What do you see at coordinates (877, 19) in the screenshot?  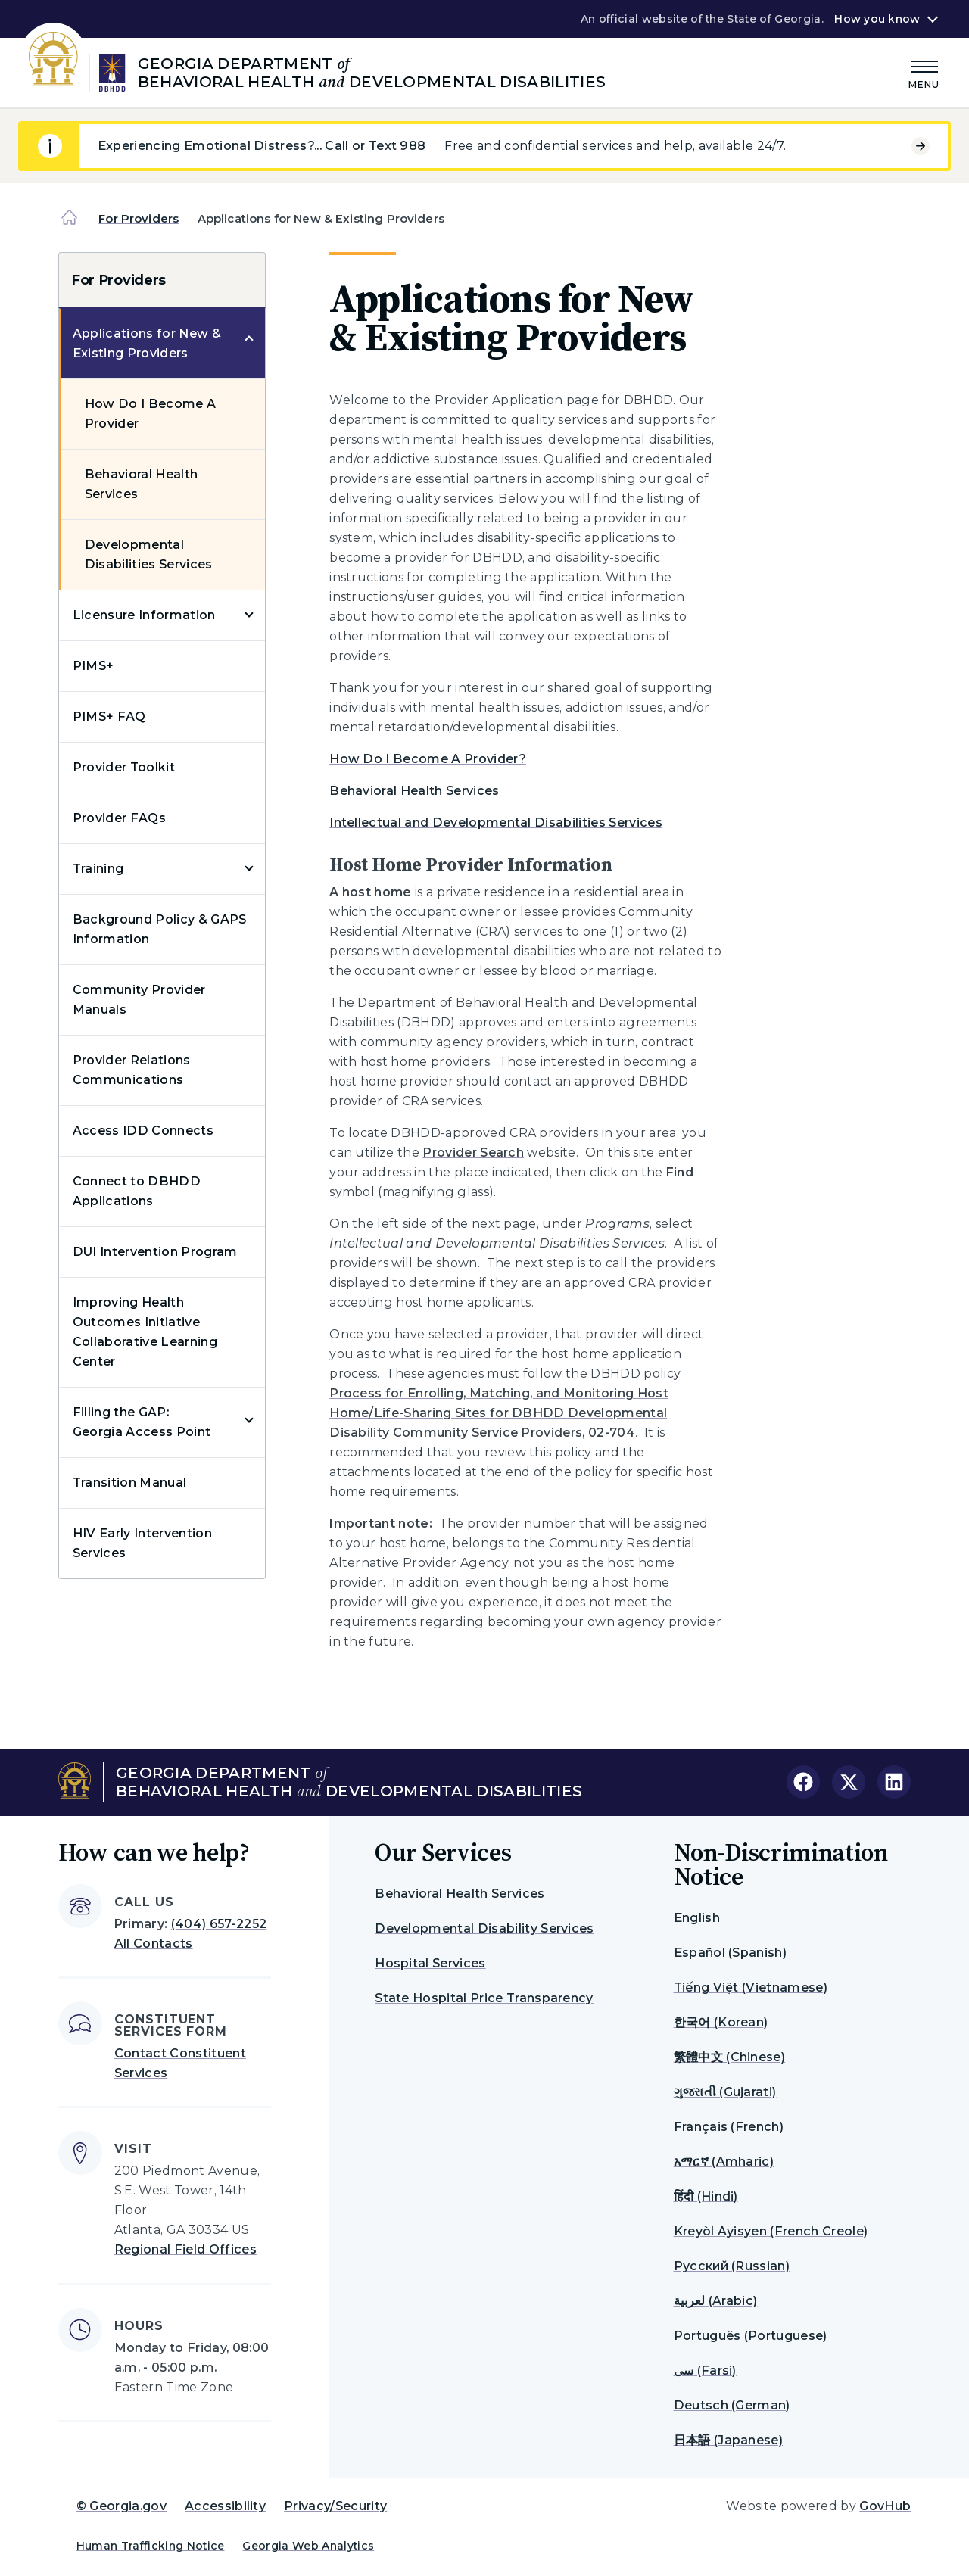 I see `How you know [button]` at bounding box center [877, 19].